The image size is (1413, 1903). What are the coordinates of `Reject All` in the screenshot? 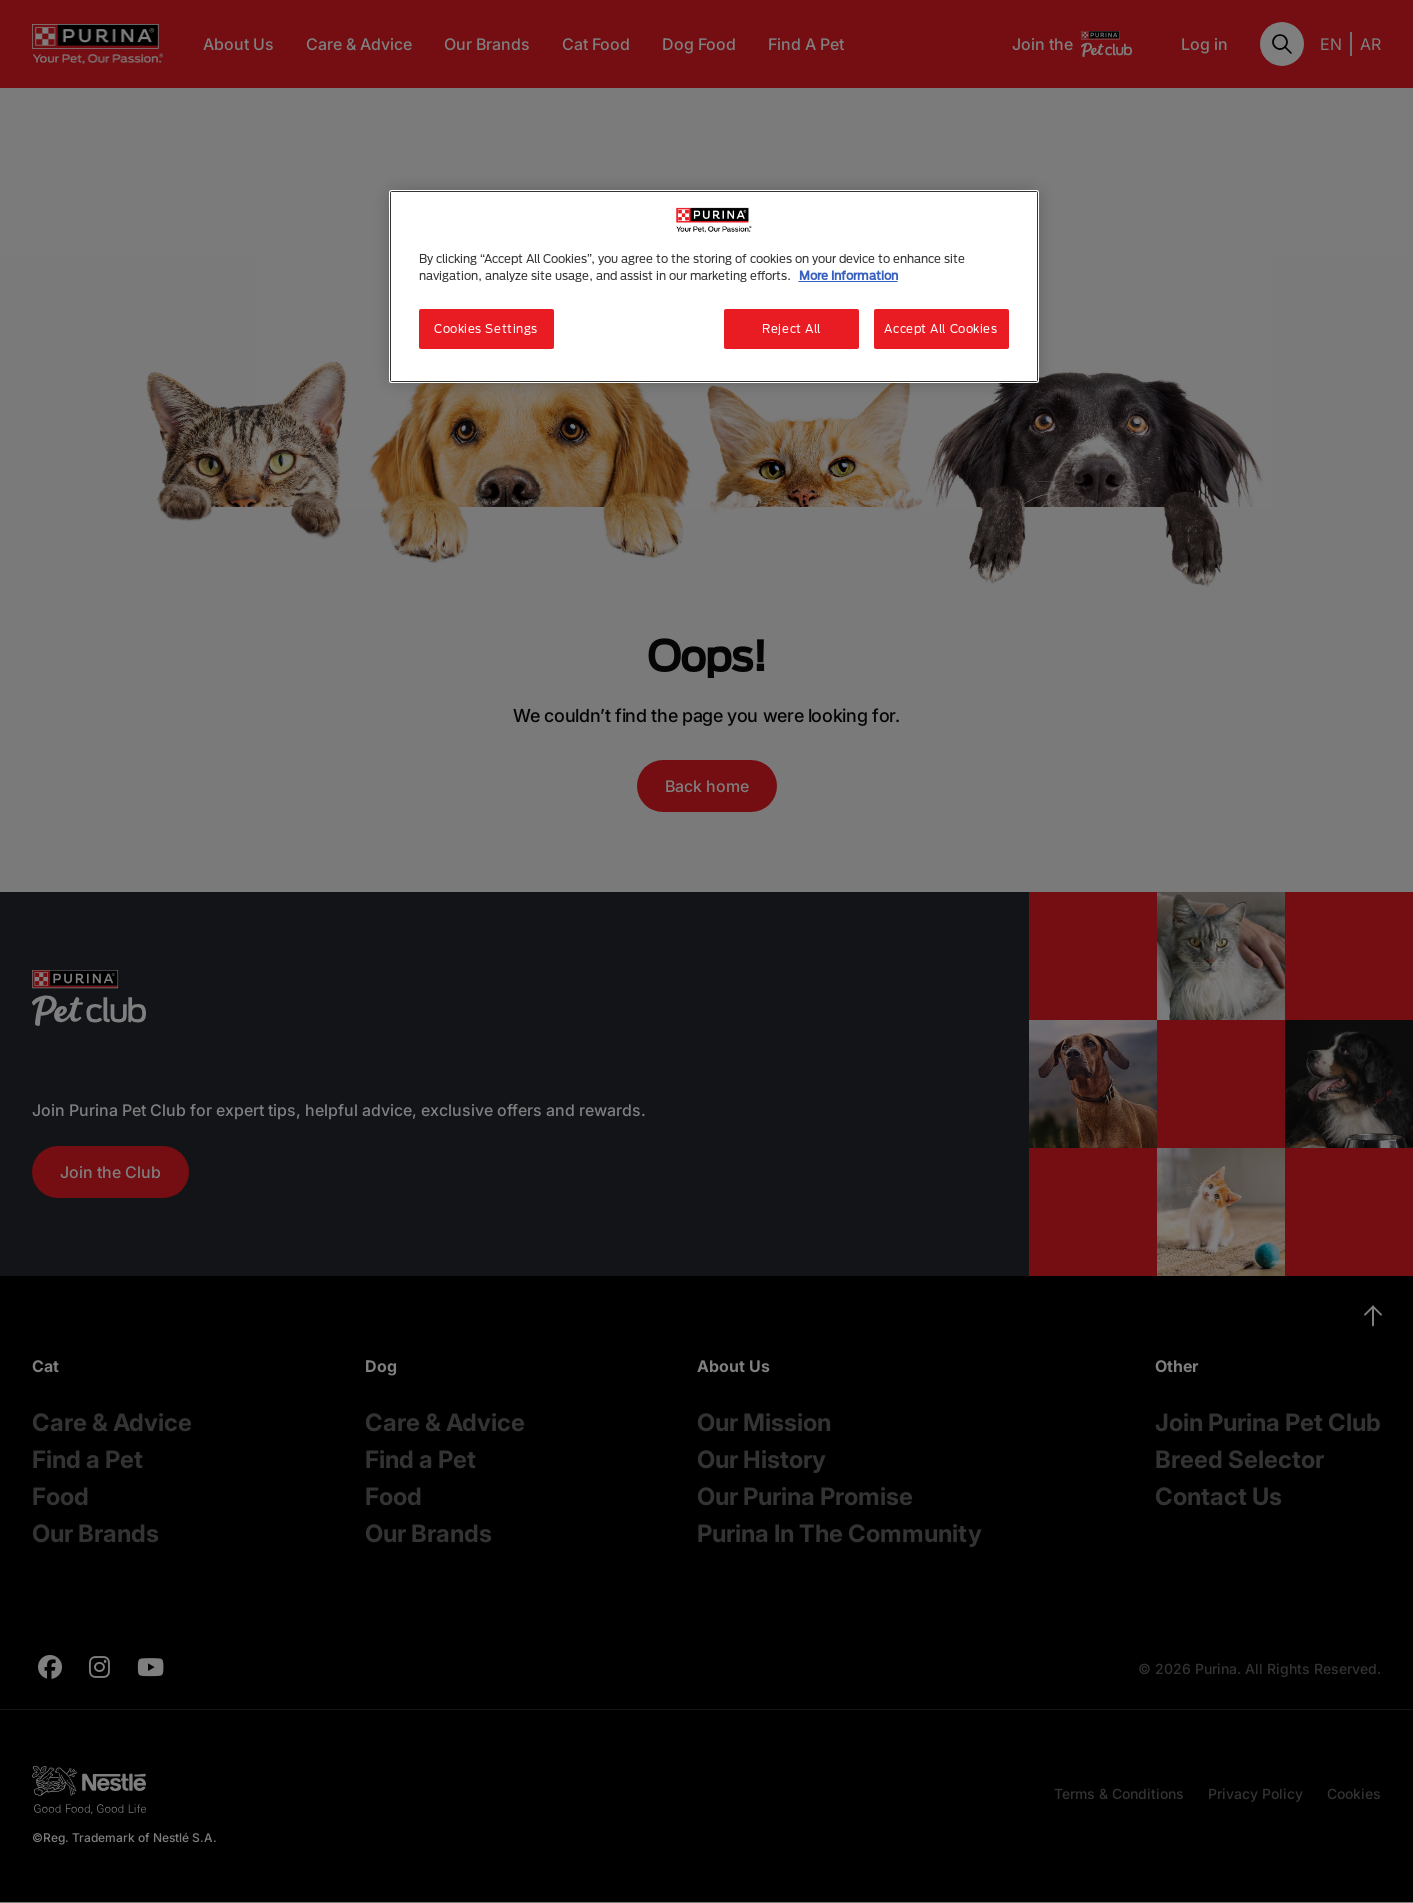 It's located at (791, 328).